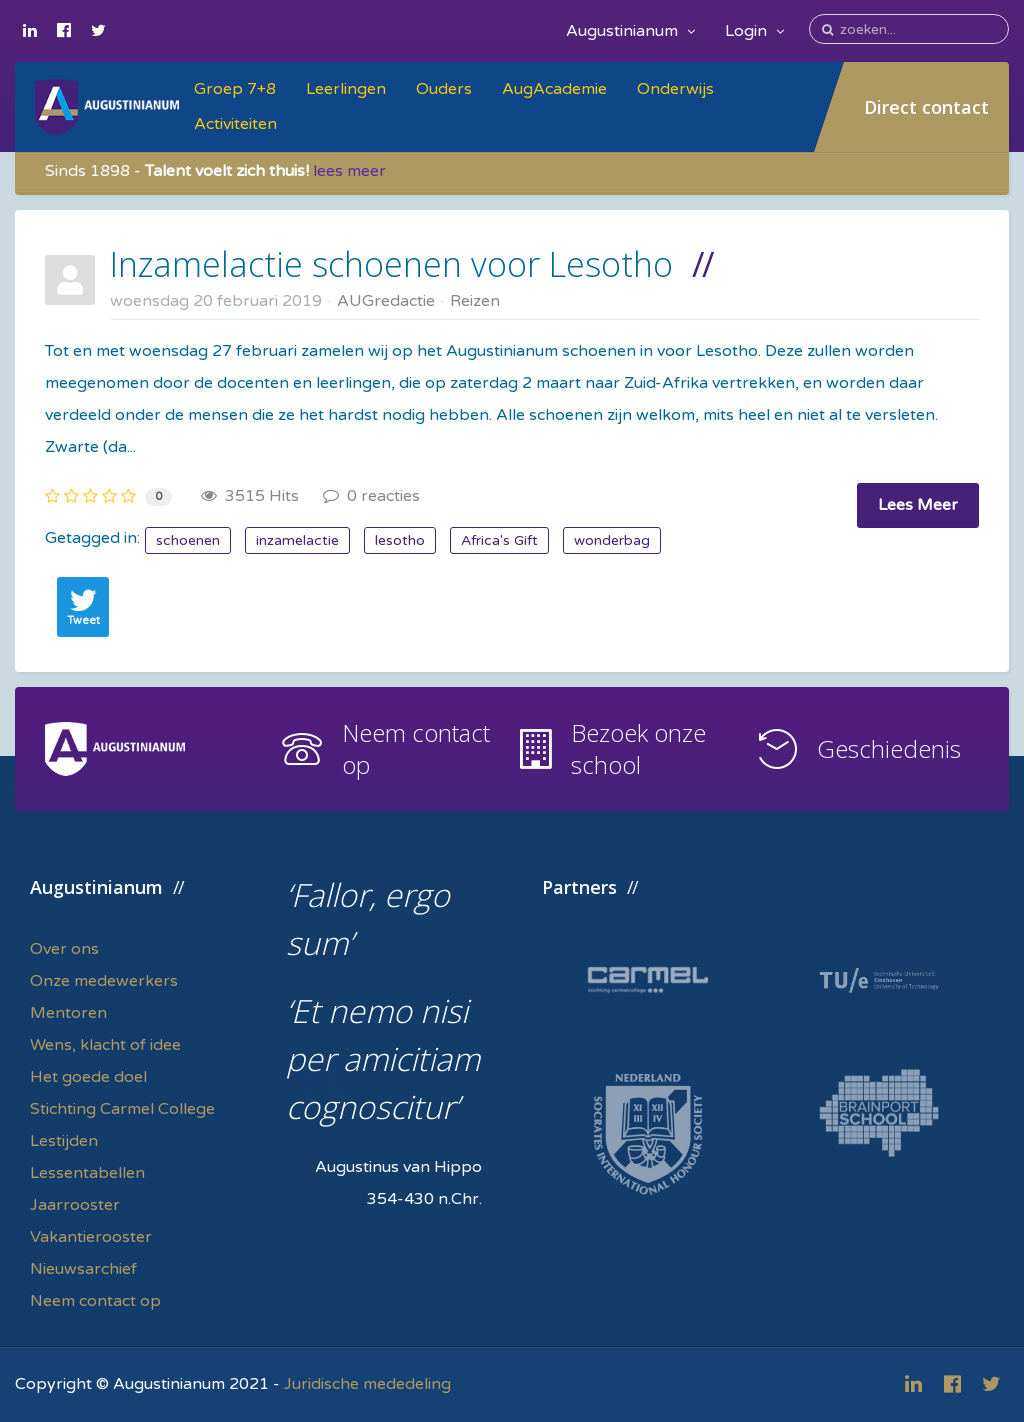 The width and height of the screenshot is (1024, 1422). I want to click on Mentoren, so click(68, 1013).